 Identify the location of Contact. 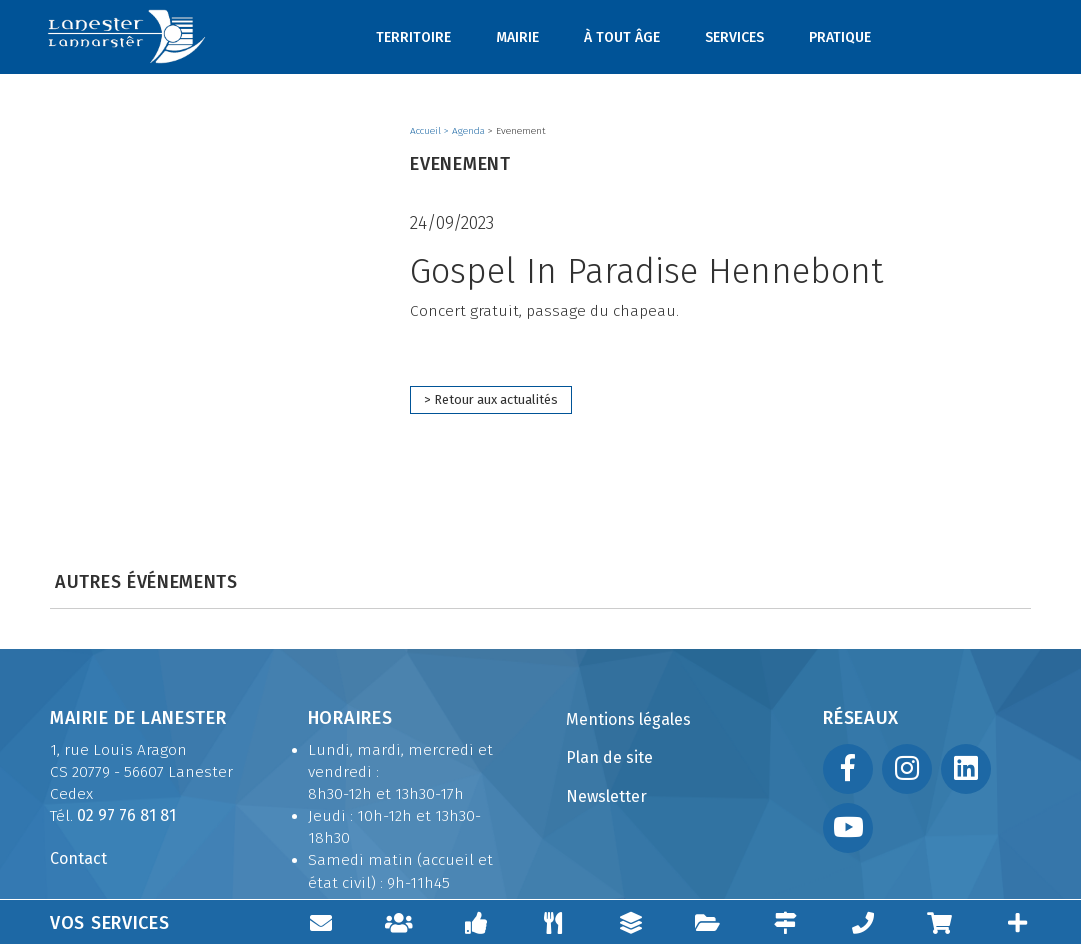
(78, 858).